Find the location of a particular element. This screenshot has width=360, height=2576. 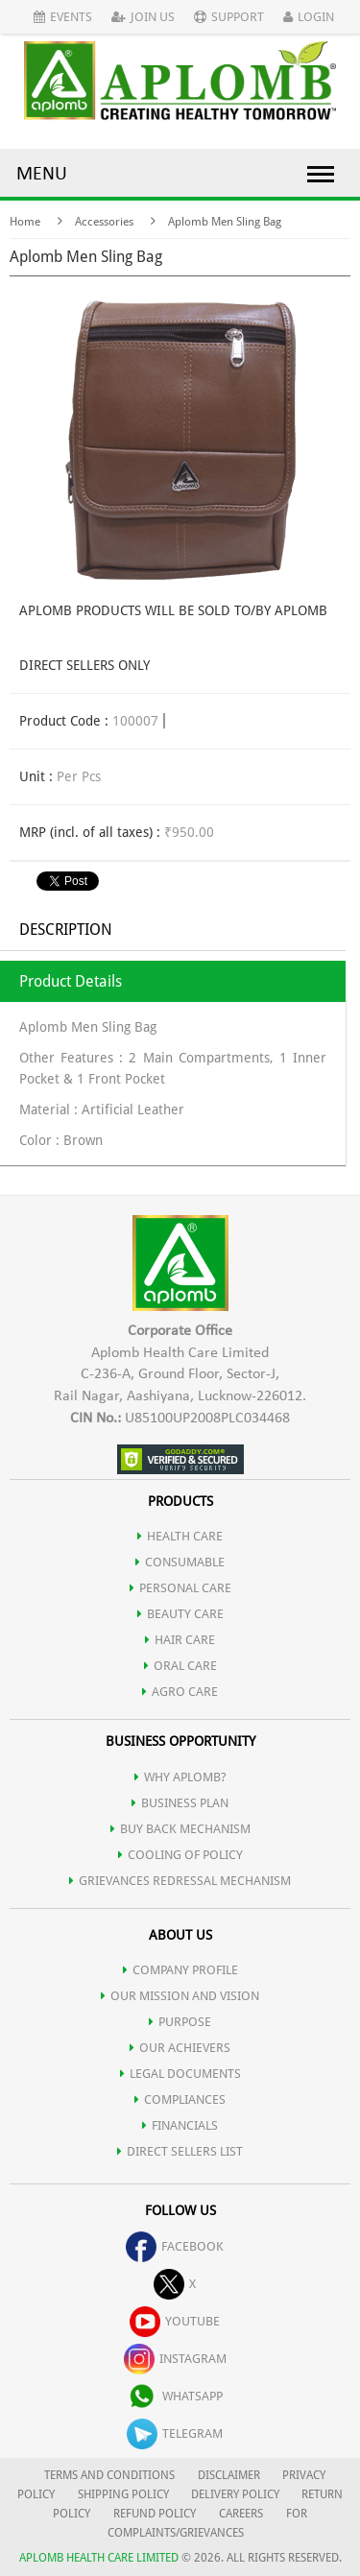

TERMS AND CONDITIONS is located at coordinates (109, 2475).